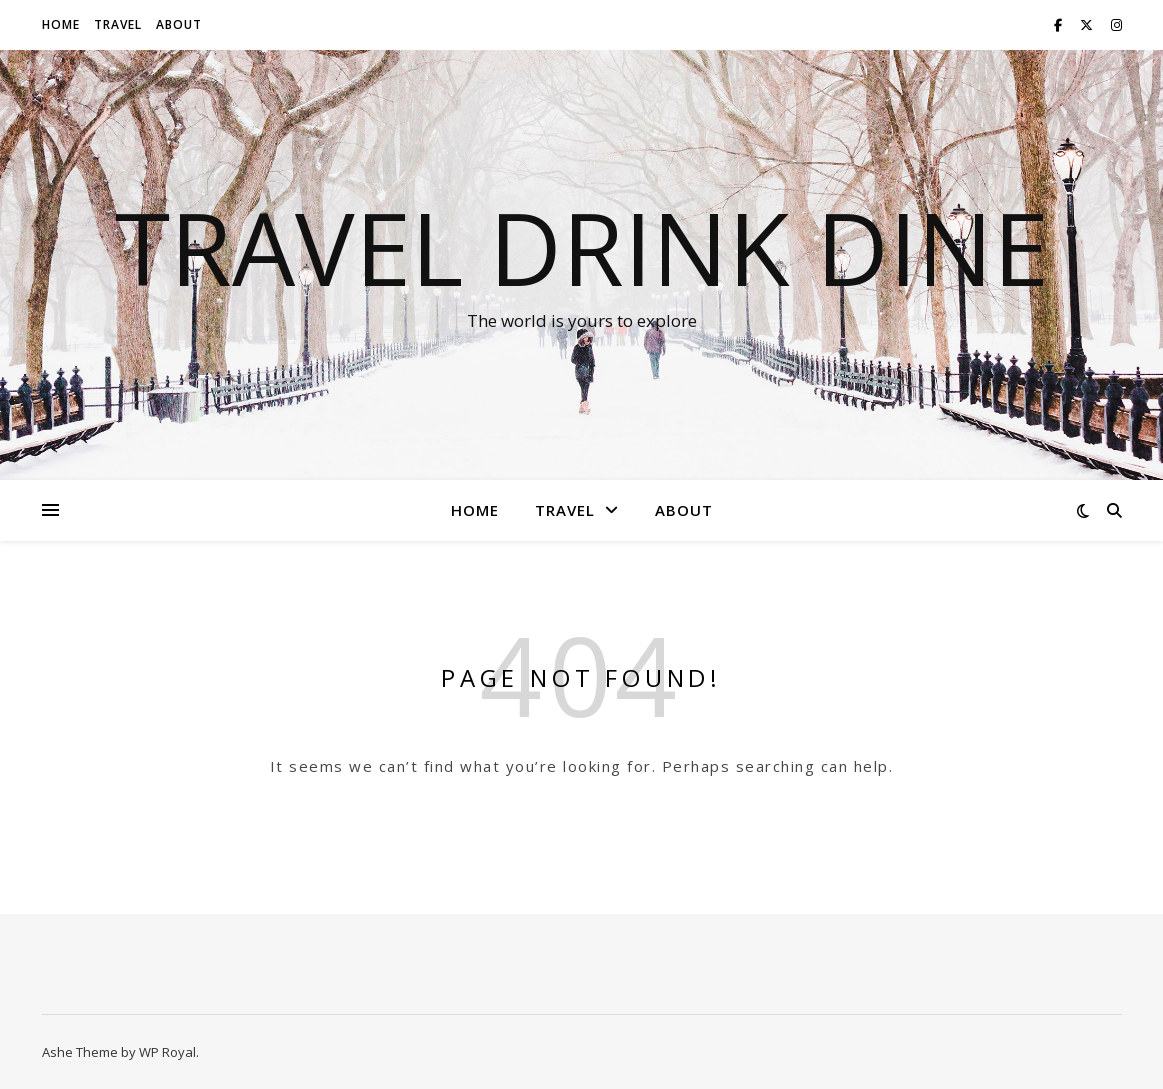 This screenshot has height=1089, width=1163. Describe the element at coordinates (179, 24) in the screenshot. I see `About` at that location.